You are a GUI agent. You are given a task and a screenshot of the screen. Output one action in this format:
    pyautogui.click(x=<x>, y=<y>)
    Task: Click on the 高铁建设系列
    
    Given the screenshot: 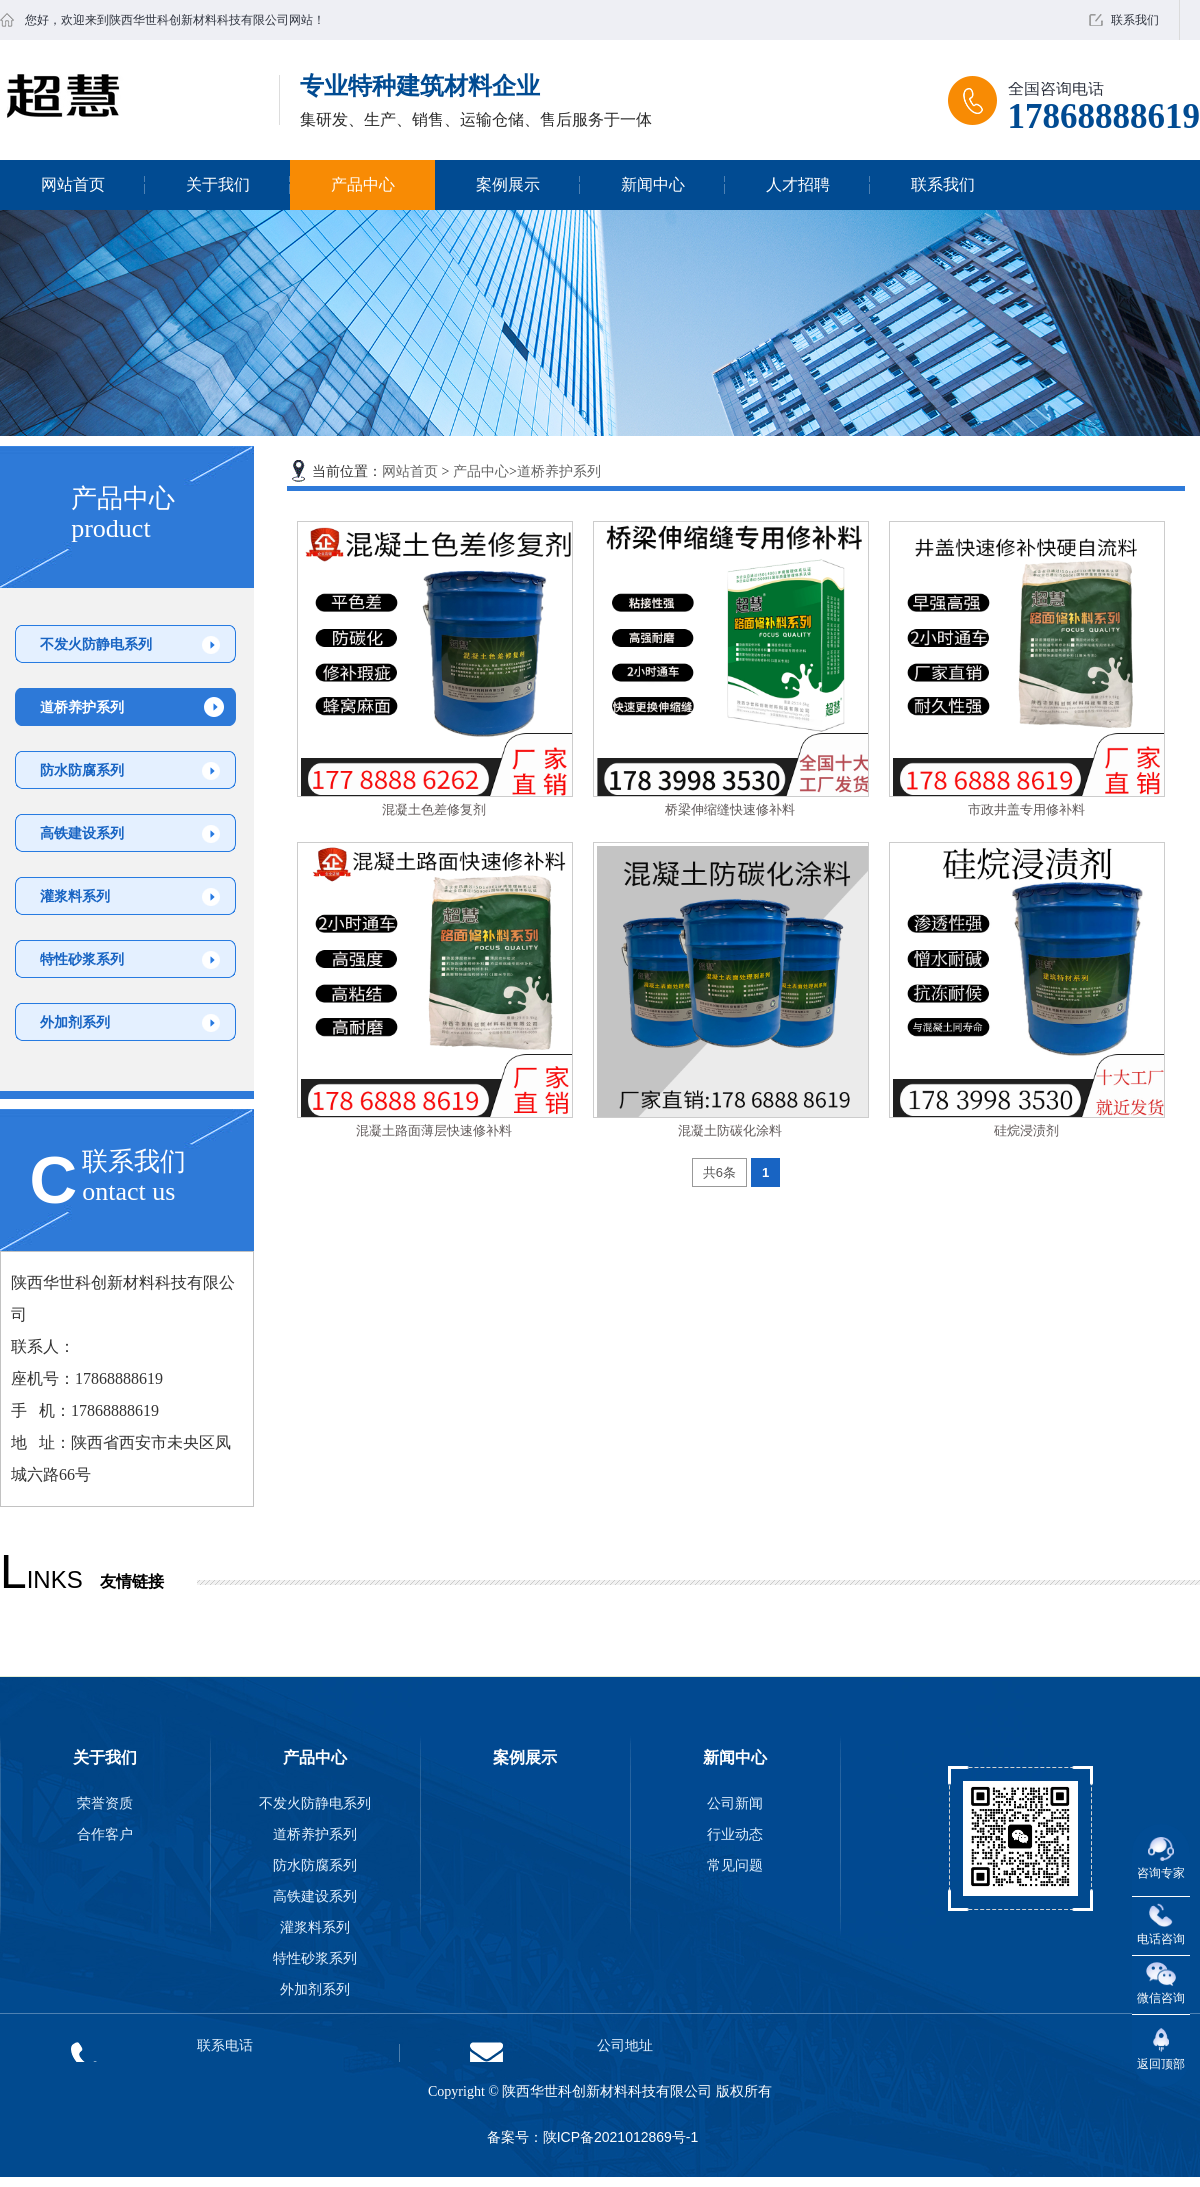 What is the action you would take?
    pyautogui.click(x=82, y=833)
    